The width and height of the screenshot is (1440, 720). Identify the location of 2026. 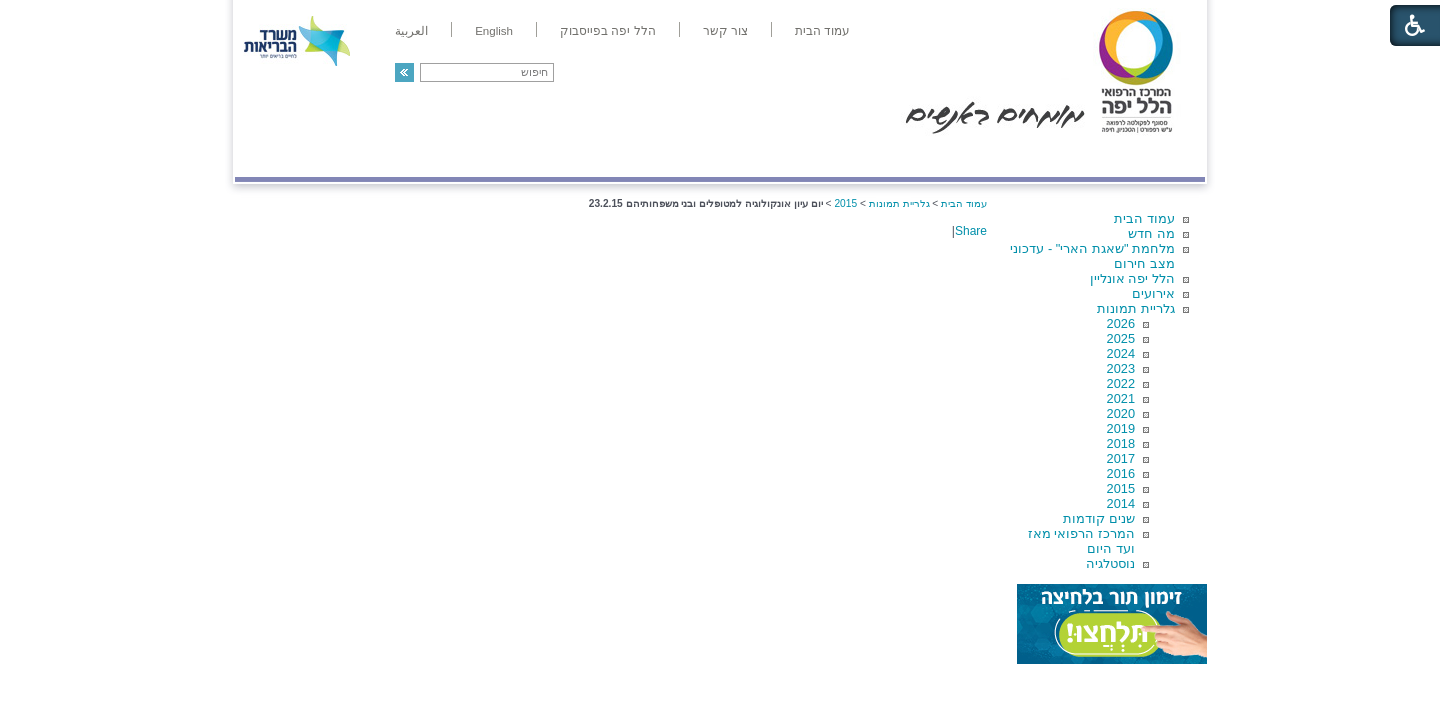
(1121, 323).